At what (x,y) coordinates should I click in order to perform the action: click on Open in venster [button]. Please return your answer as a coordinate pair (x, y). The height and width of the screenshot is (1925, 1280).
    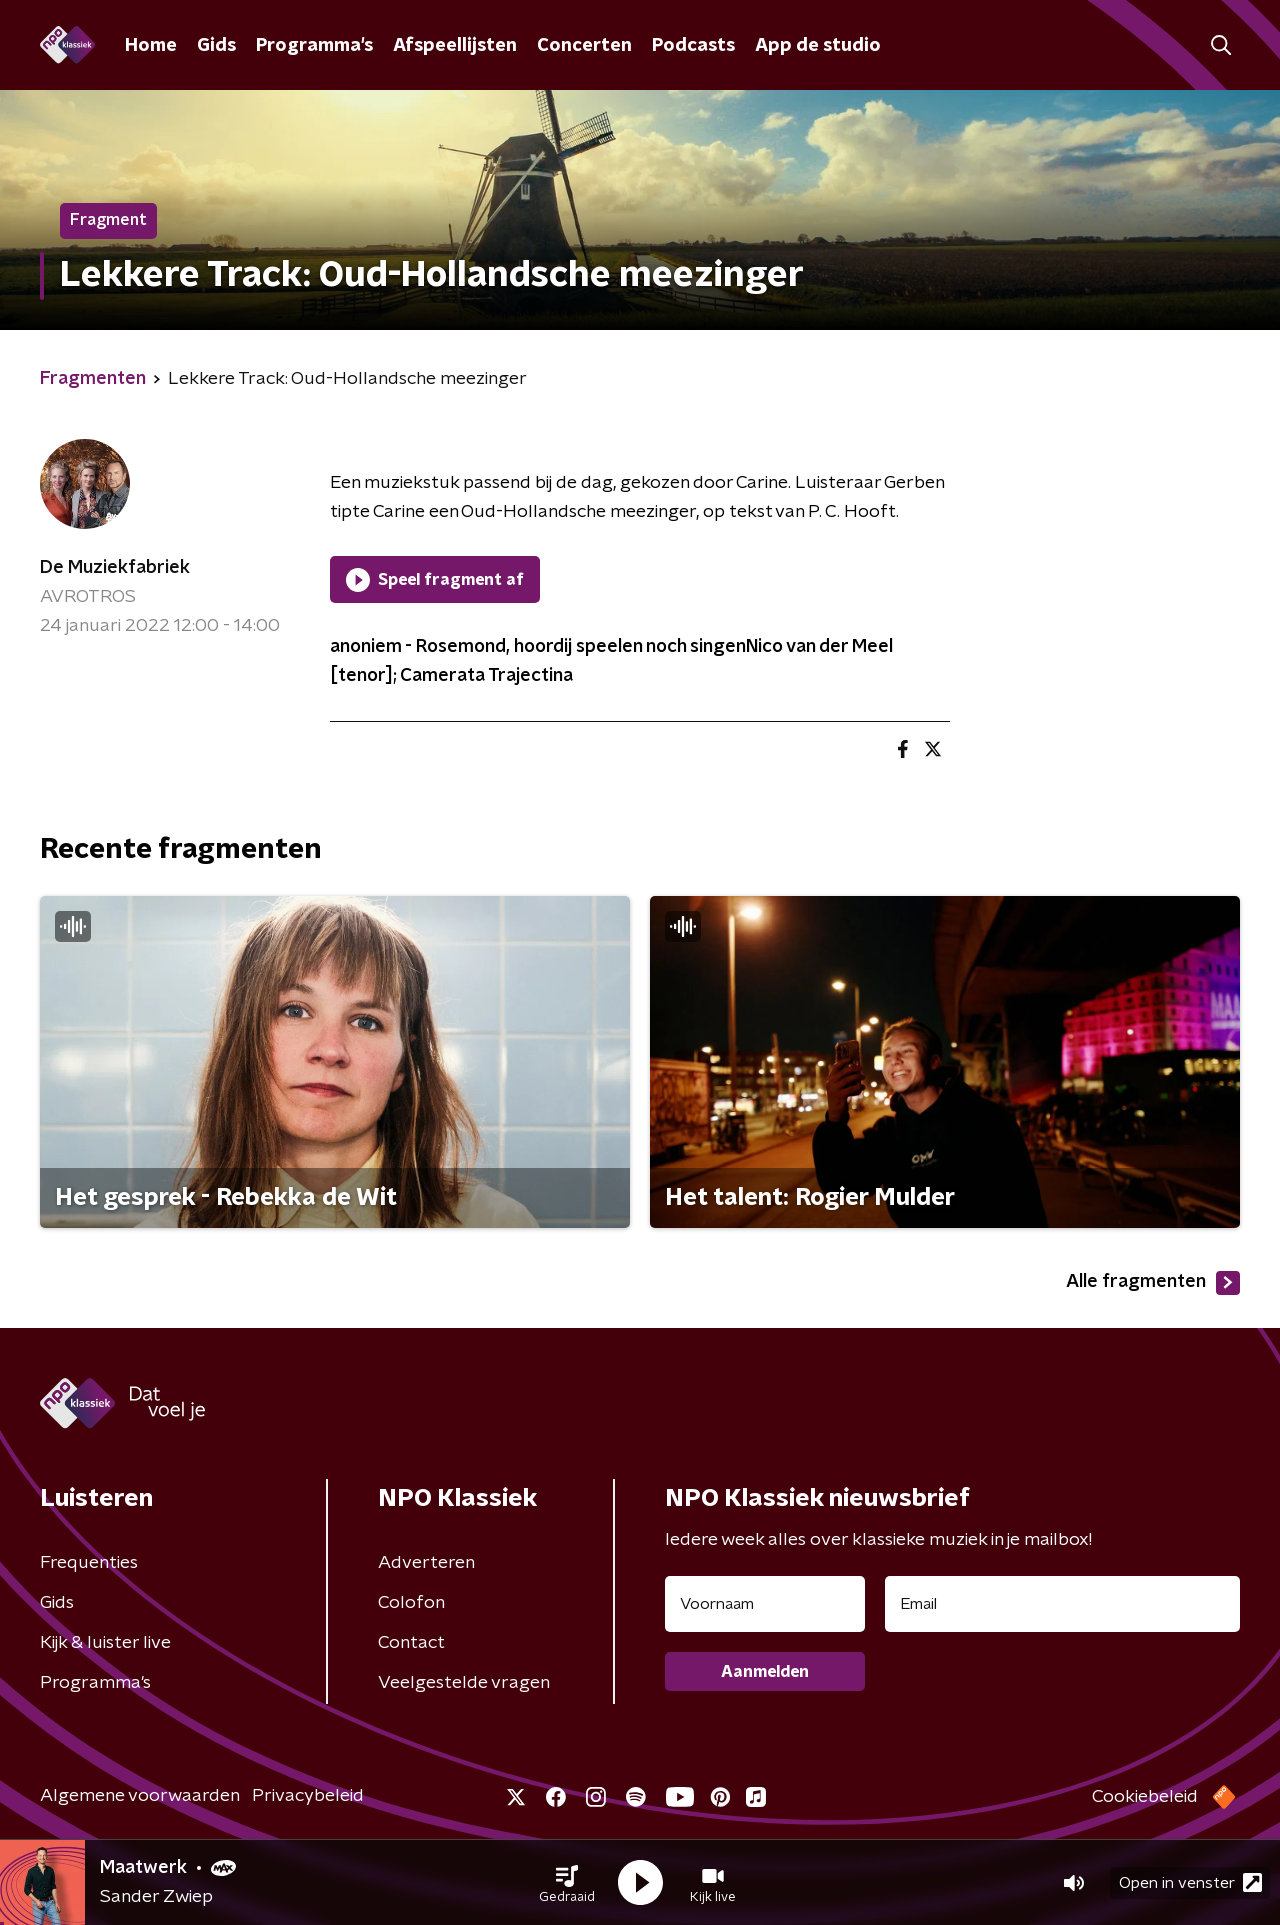
    Looking at the image, I should click on (1190, 1882).